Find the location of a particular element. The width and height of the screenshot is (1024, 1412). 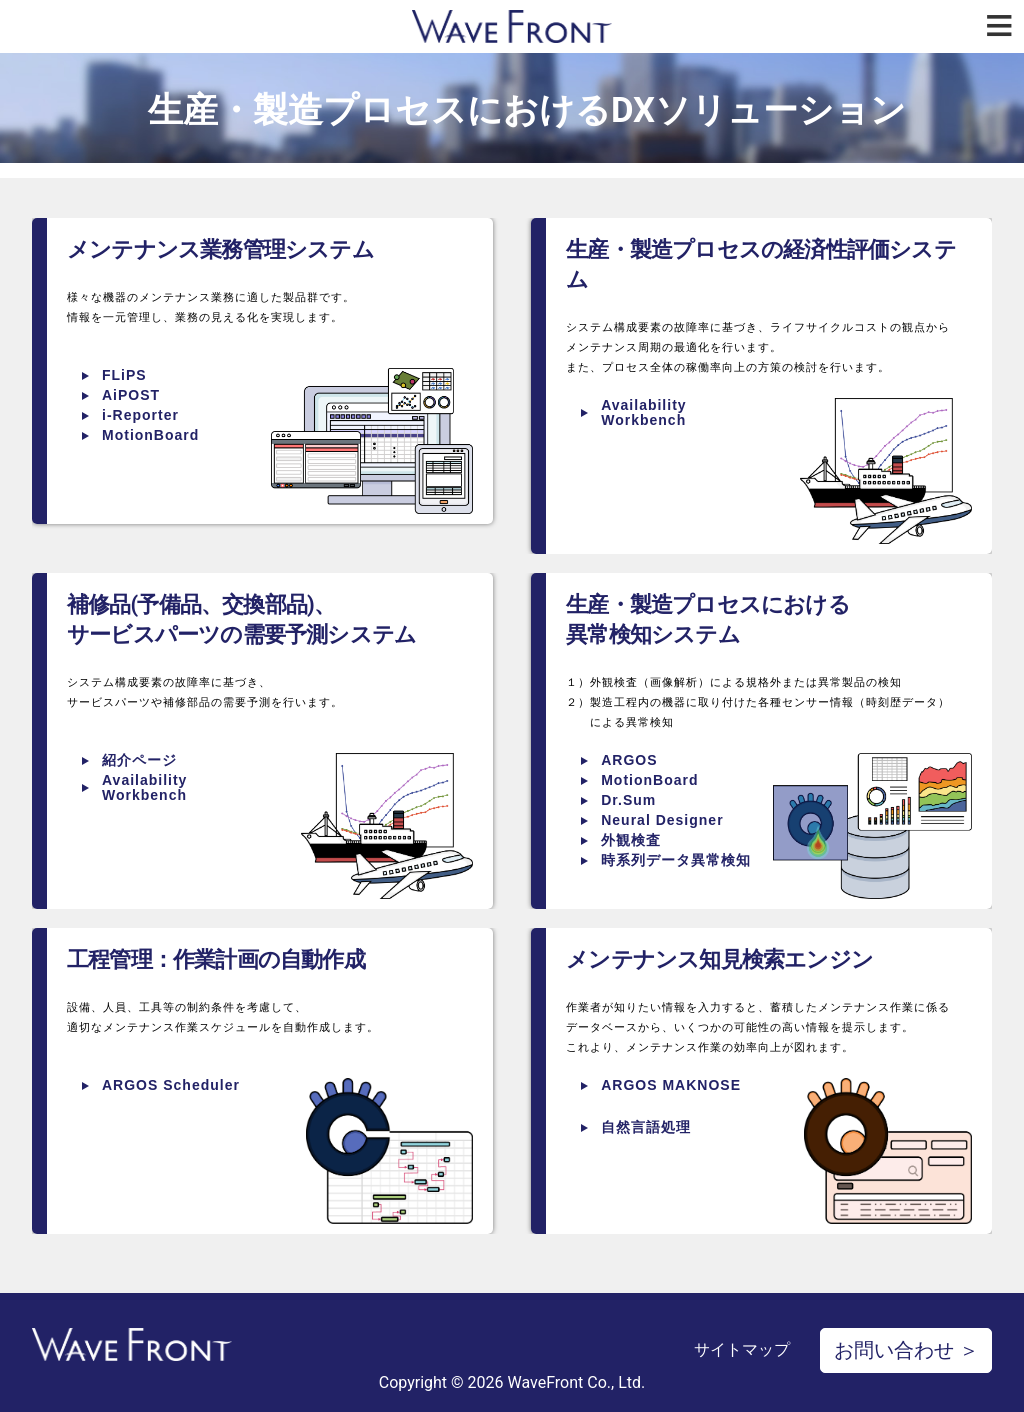

FLiPS is located at coordinates (124, 375).